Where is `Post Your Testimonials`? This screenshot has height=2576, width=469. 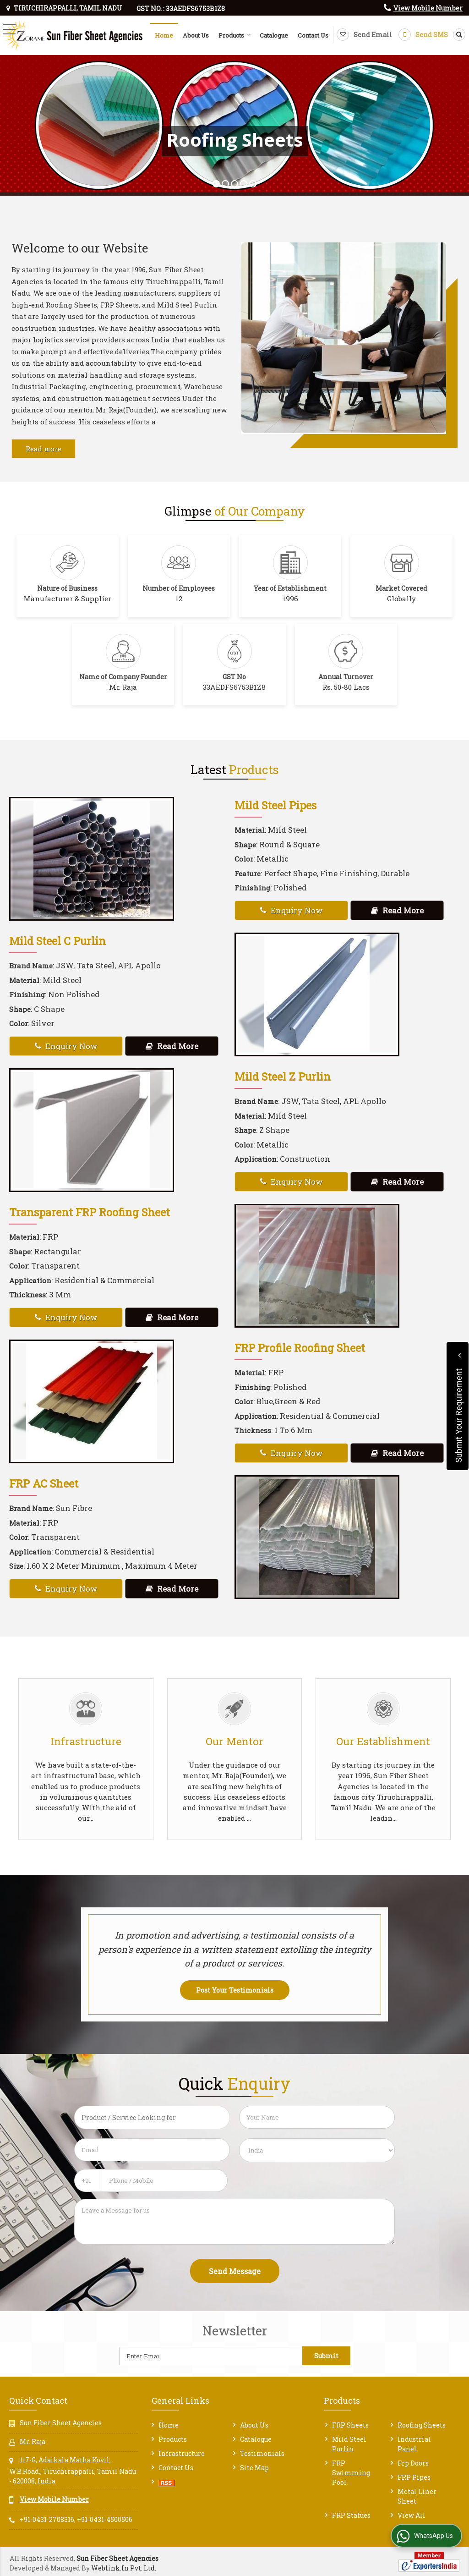
Post Your Testimonials is located at coordinates (234, 1990).